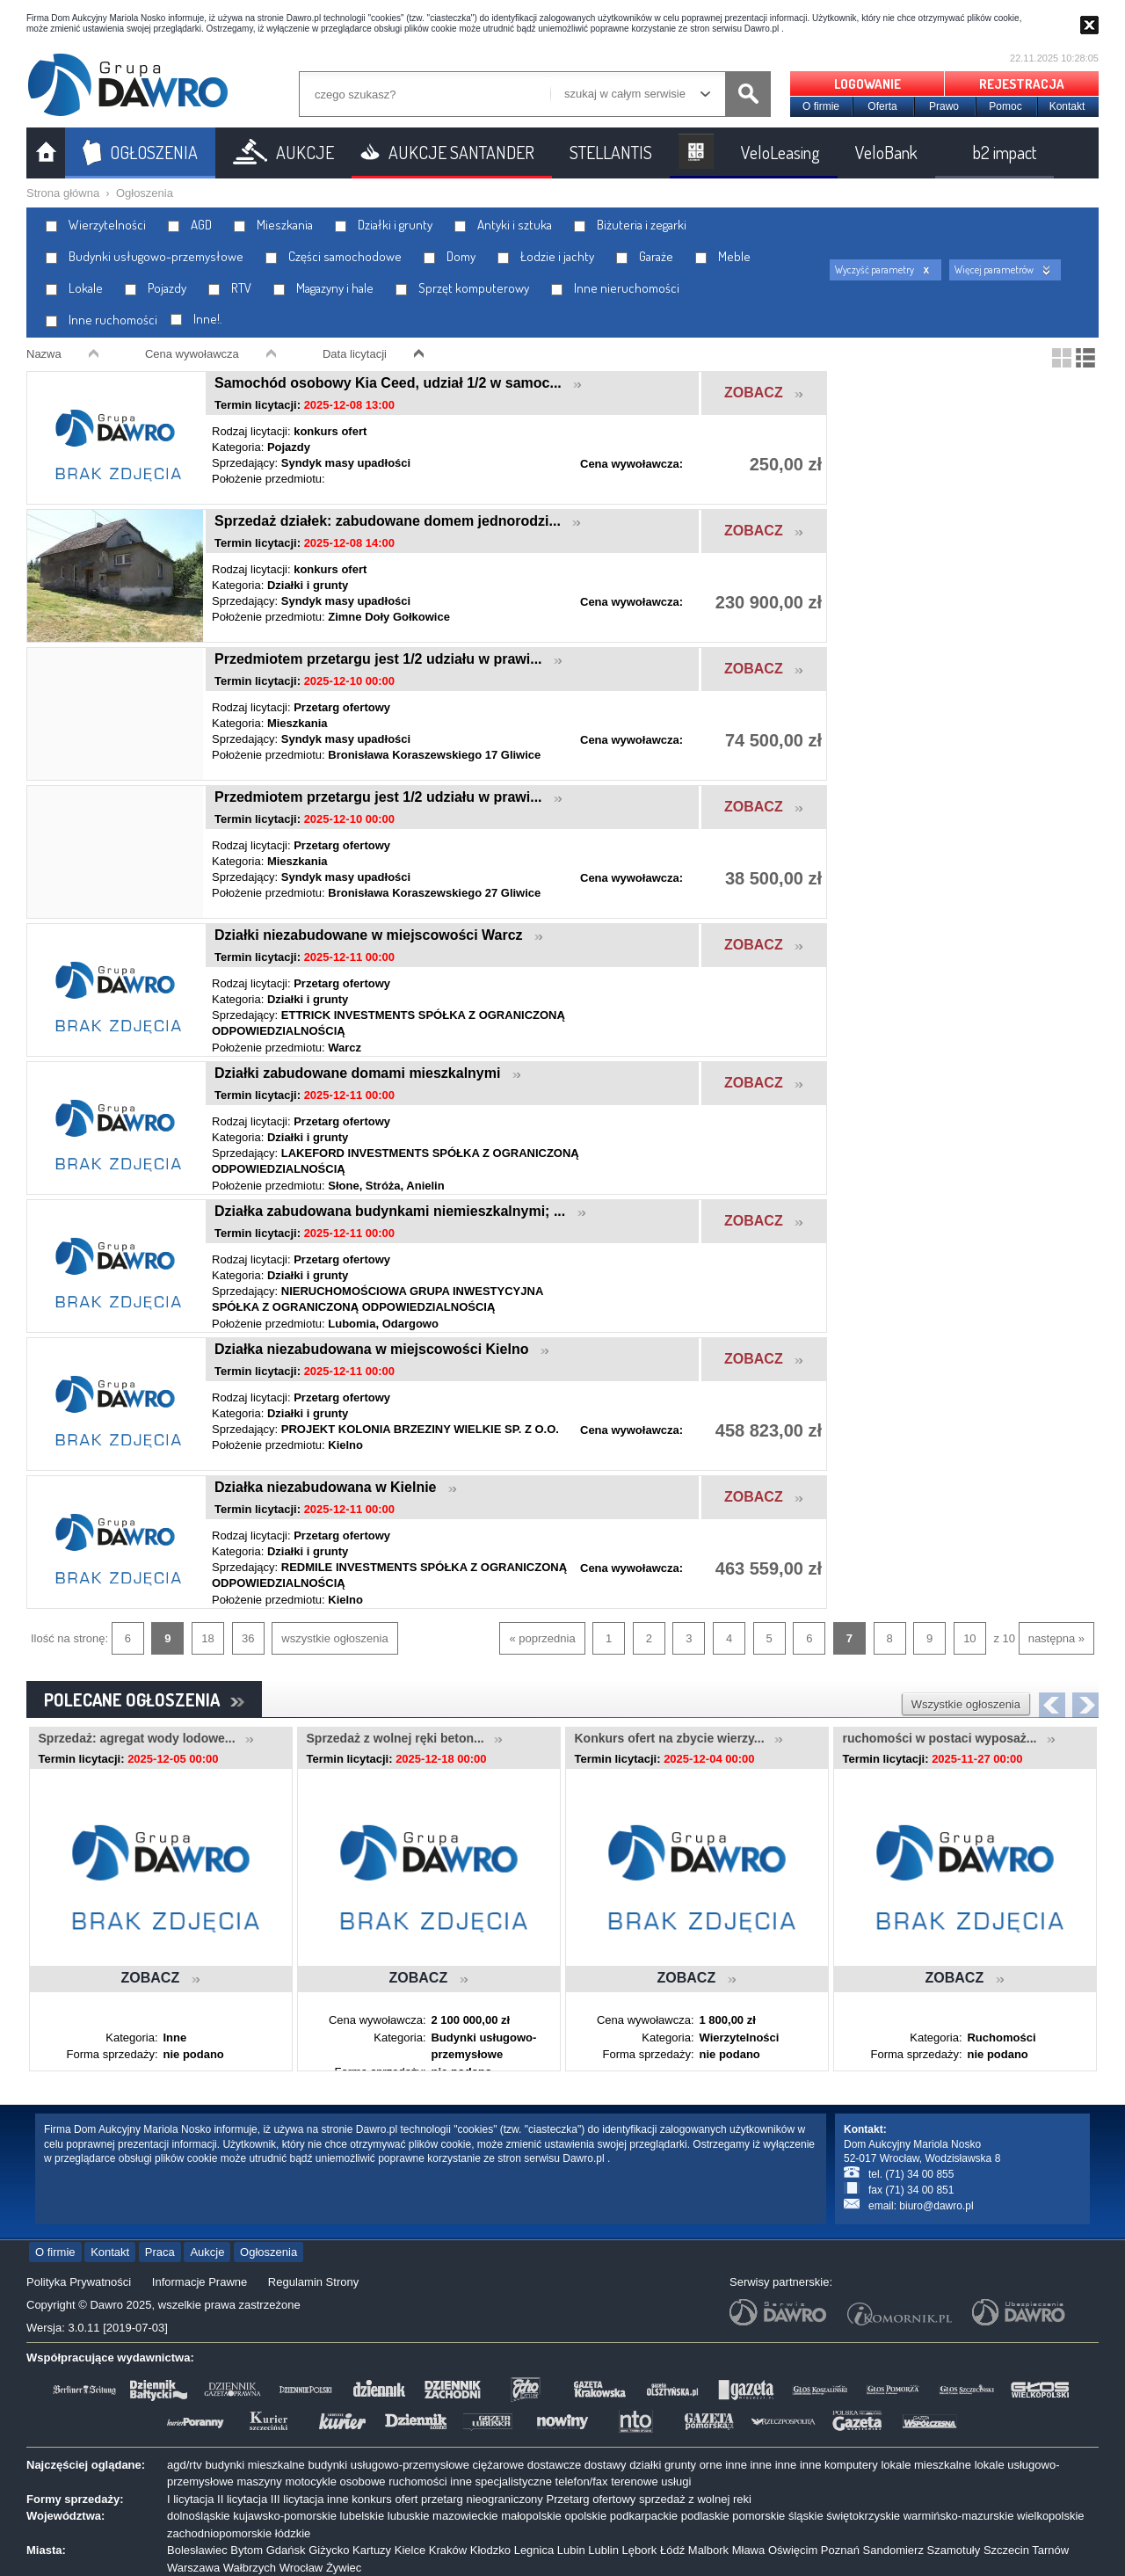 The image size is (1125, 2576). I want to click on Bolesławiec, so click(197, 2550).